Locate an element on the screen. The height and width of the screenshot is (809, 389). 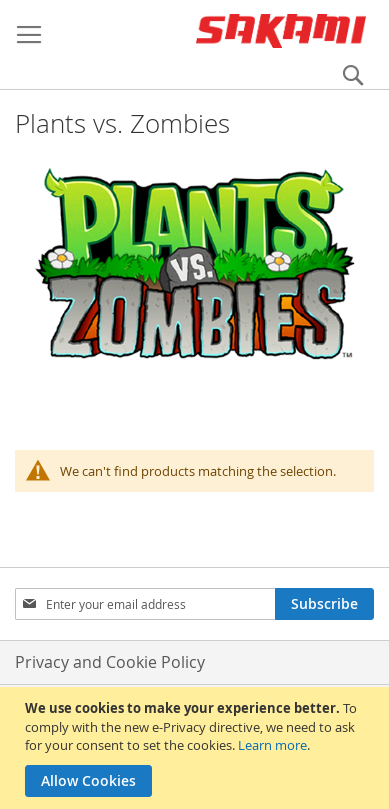
[document] is located at coordinates (197, 748).